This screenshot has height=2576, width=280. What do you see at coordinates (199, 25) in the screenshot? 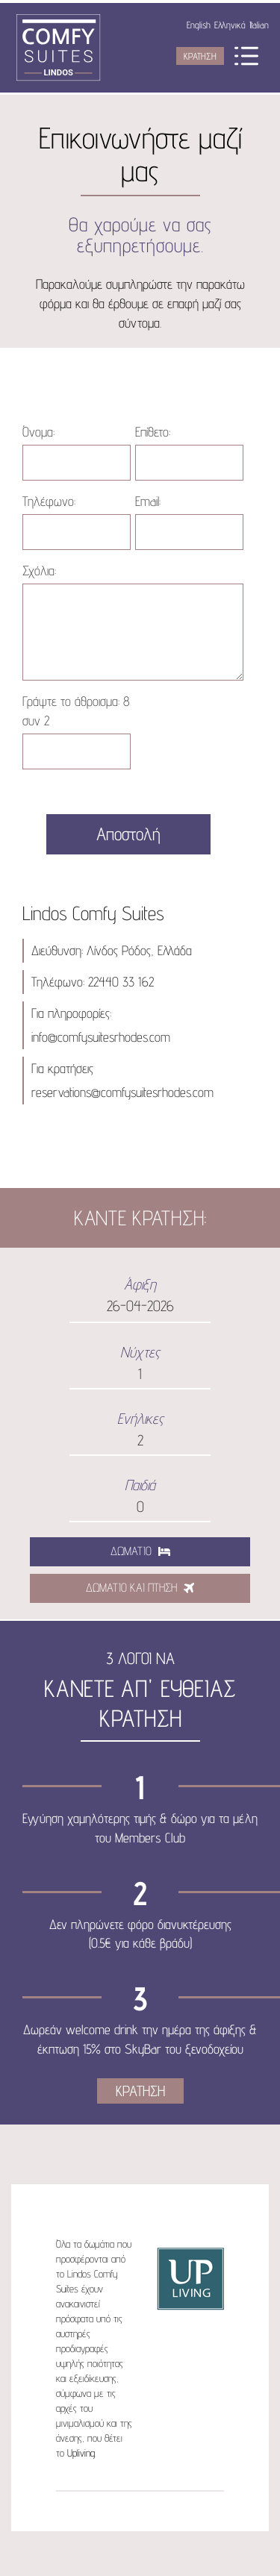
I see `English` at bounding box center [199, 25].